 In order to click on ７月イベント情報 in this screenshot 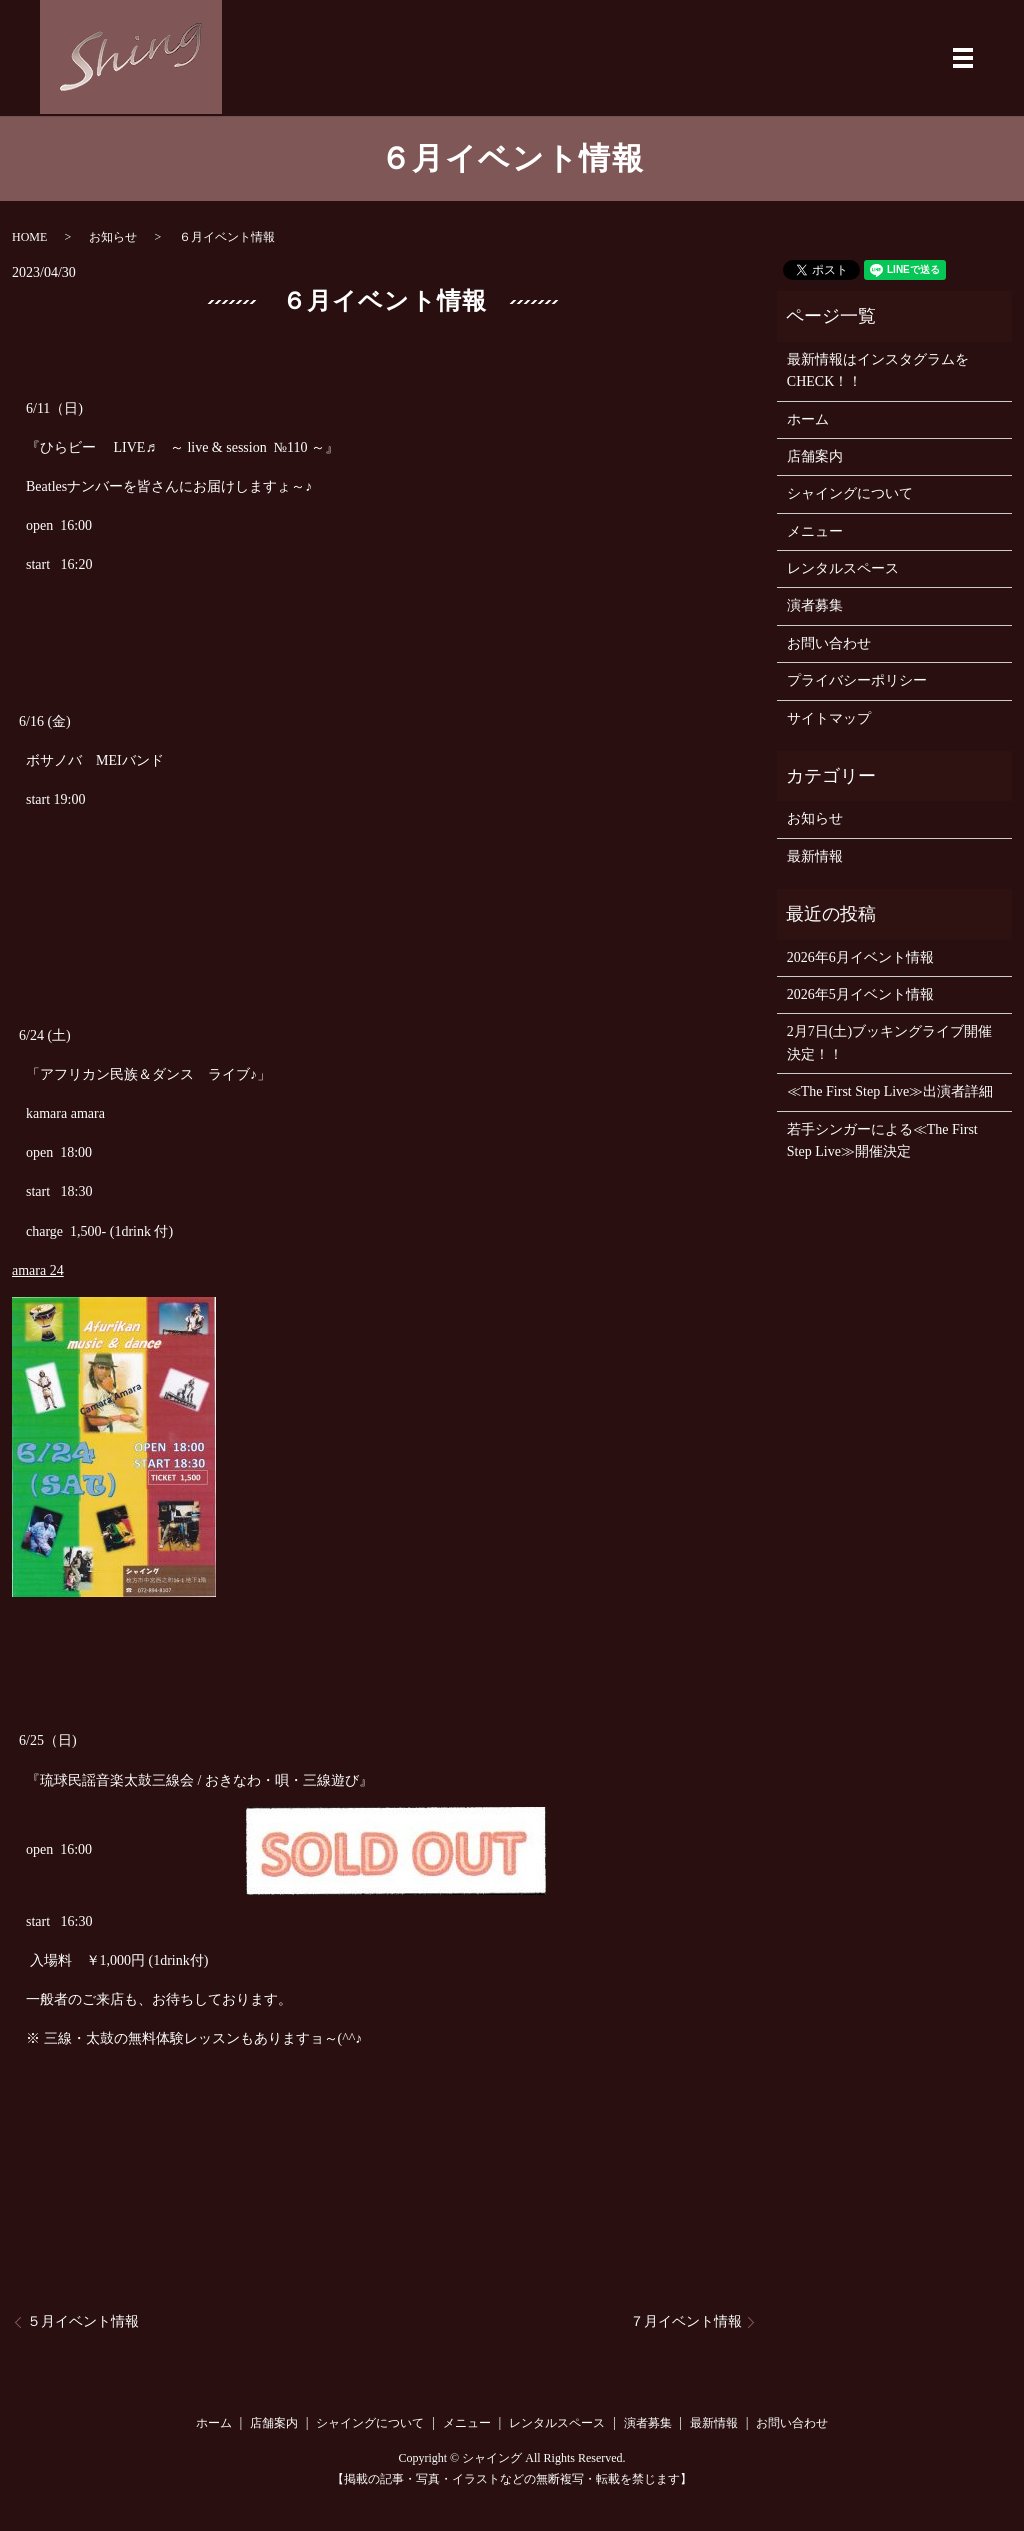, I will do `click(686, 2321)`.